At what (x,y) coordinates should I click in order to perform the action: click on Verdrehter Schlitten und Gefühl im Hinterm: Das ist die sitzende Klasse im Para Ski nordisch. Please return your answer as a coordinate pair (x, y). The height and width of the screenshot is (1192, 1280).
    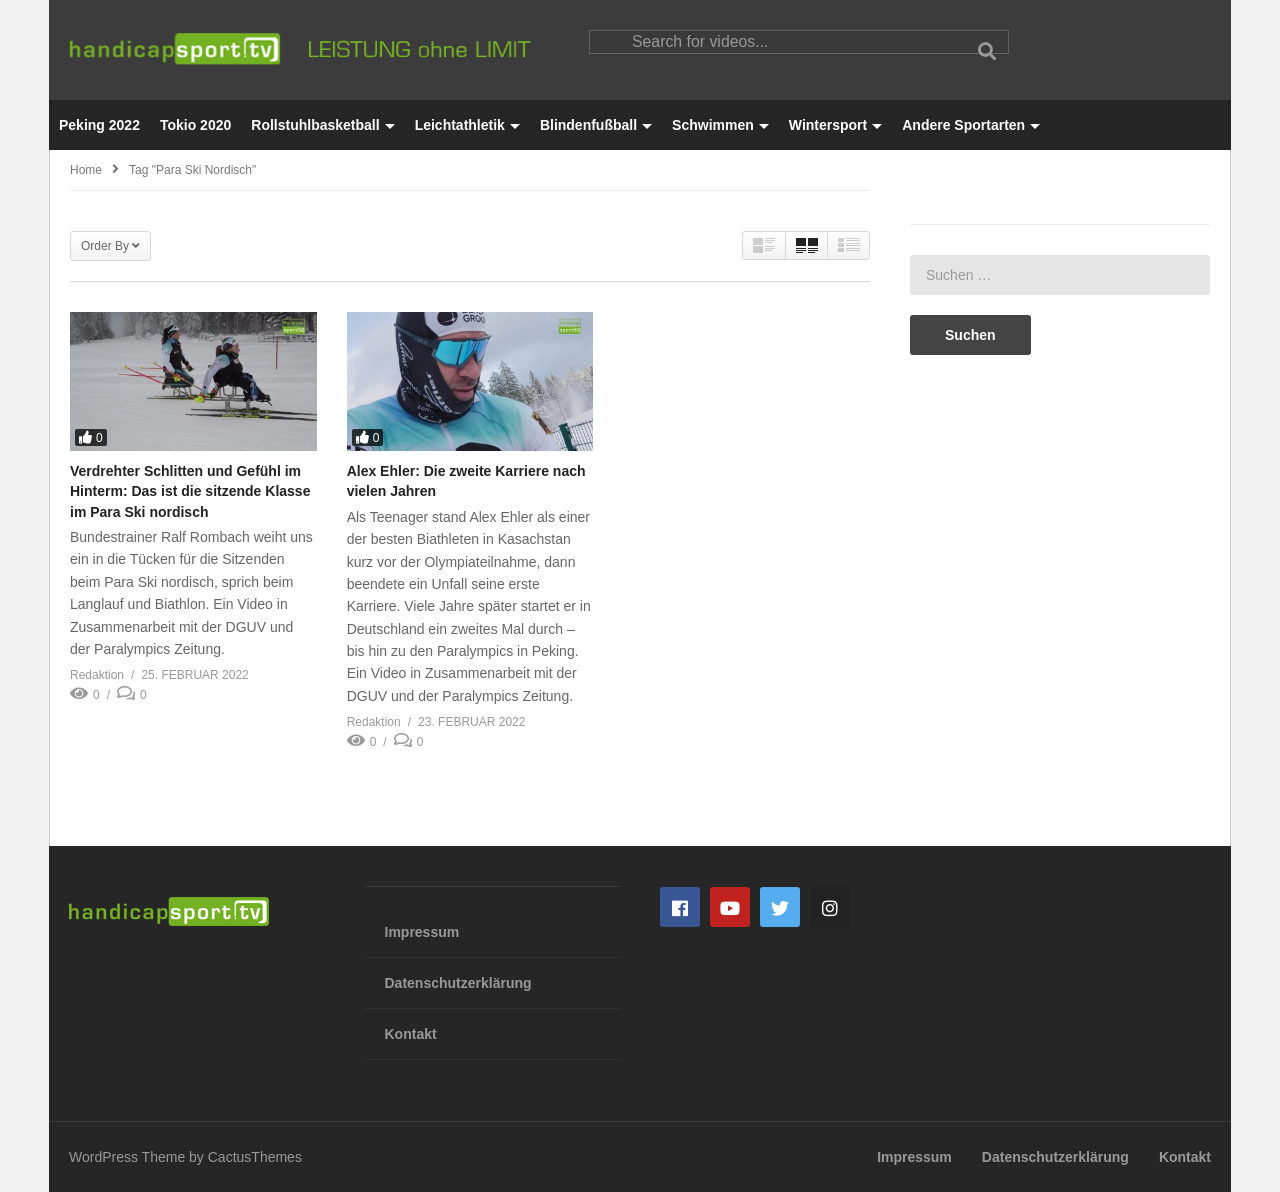
    Looking at the image, I should click on (190, 491).